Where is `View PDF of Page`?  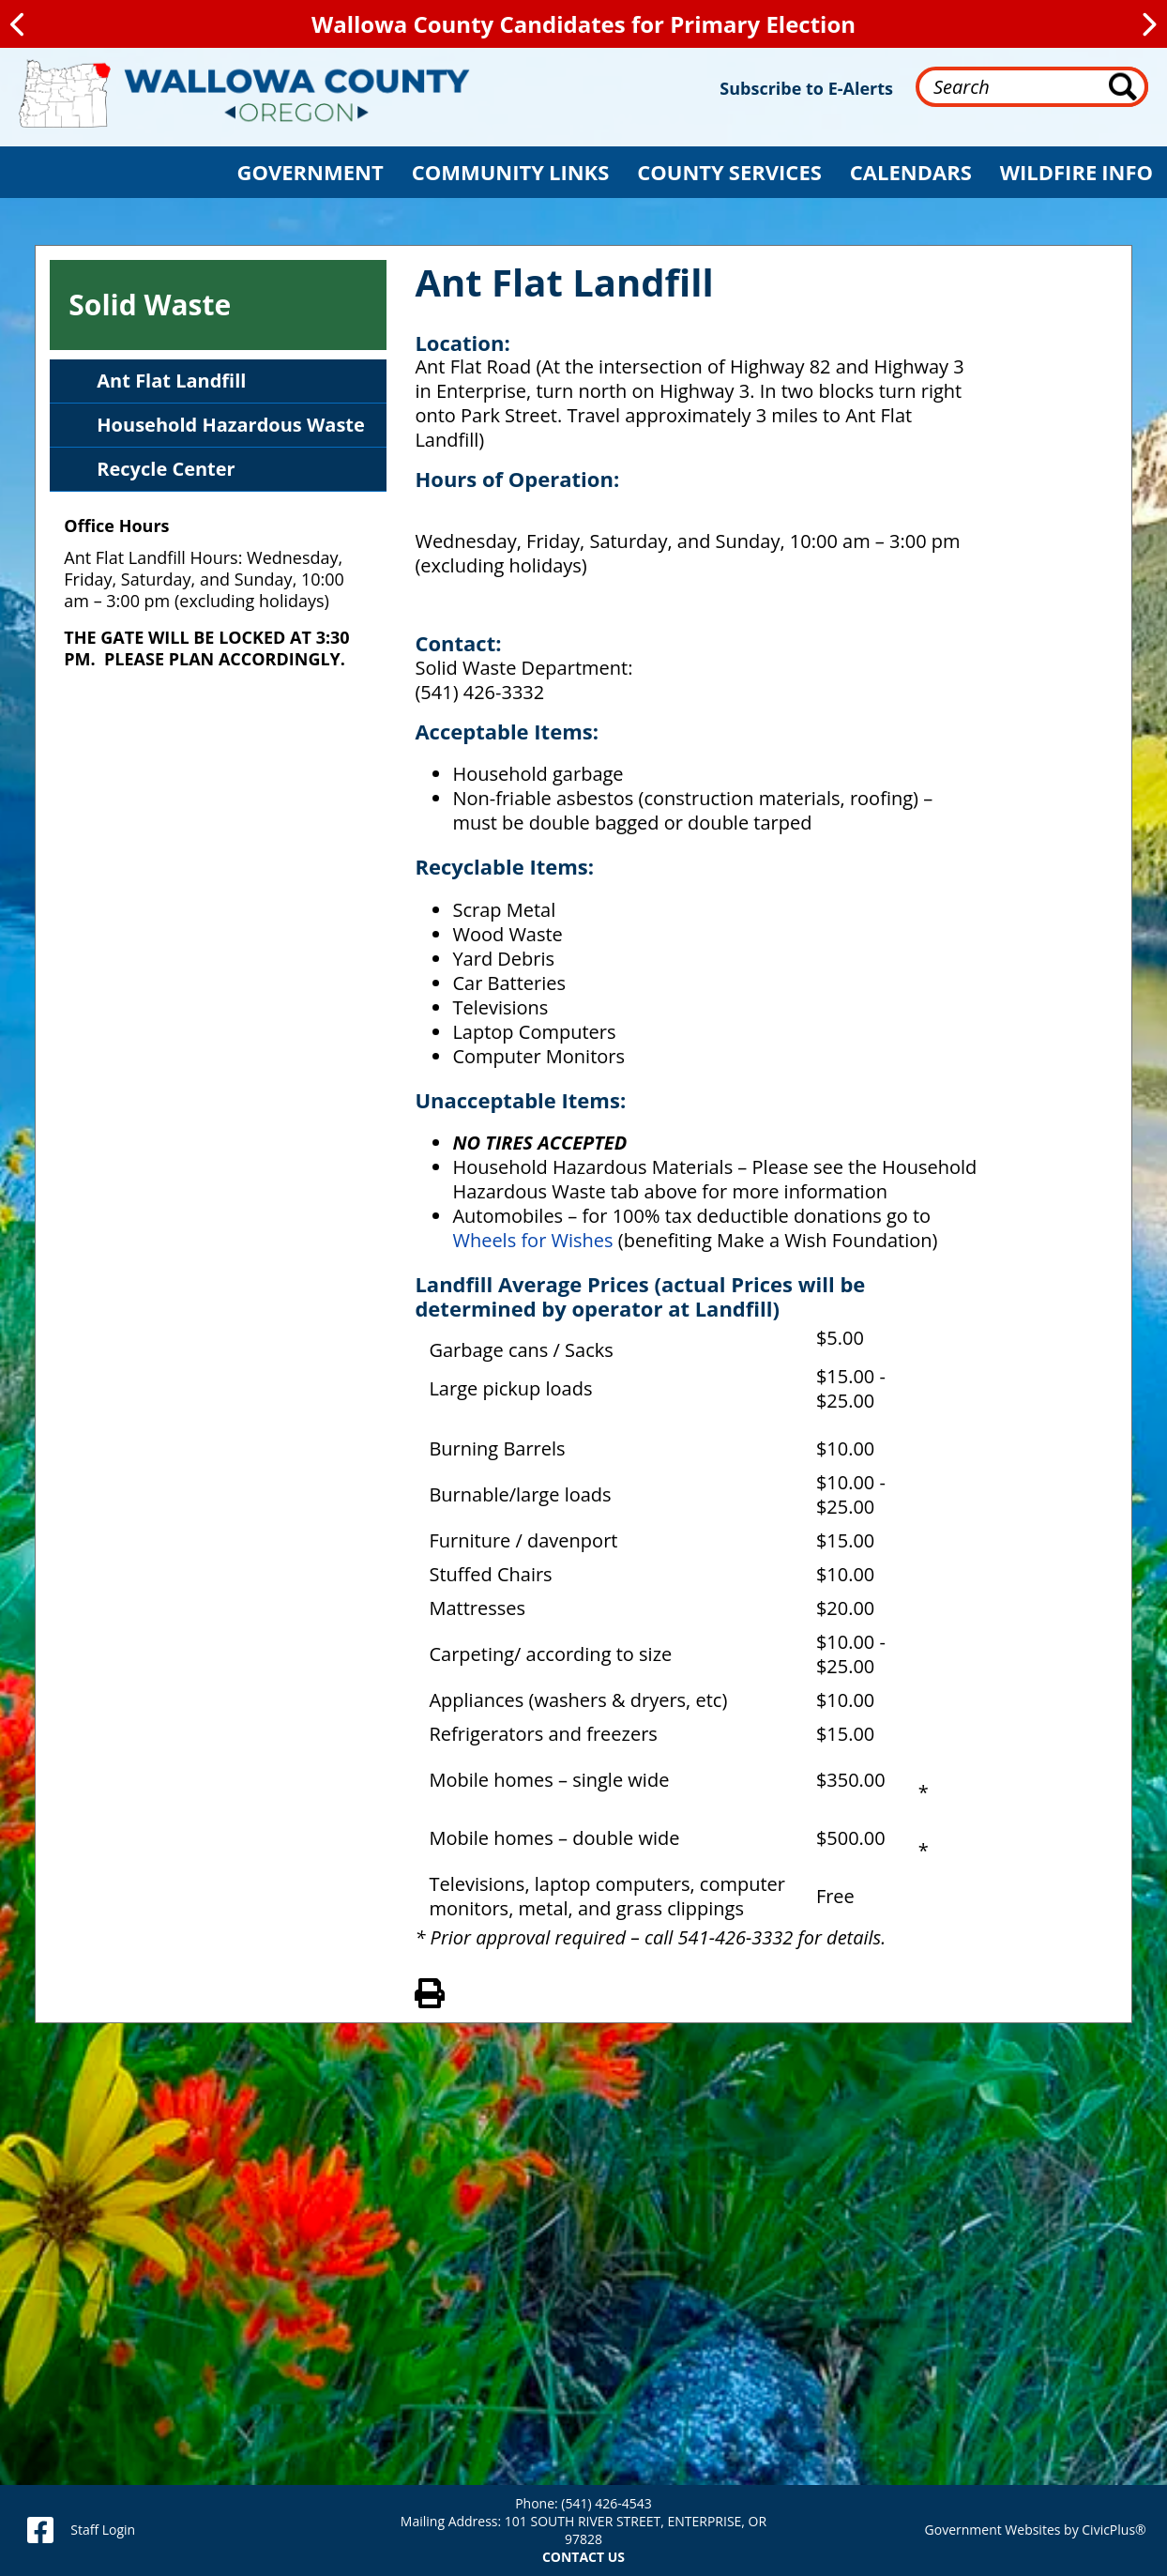 View PDF of Page is located at coordinates (430, 1990).